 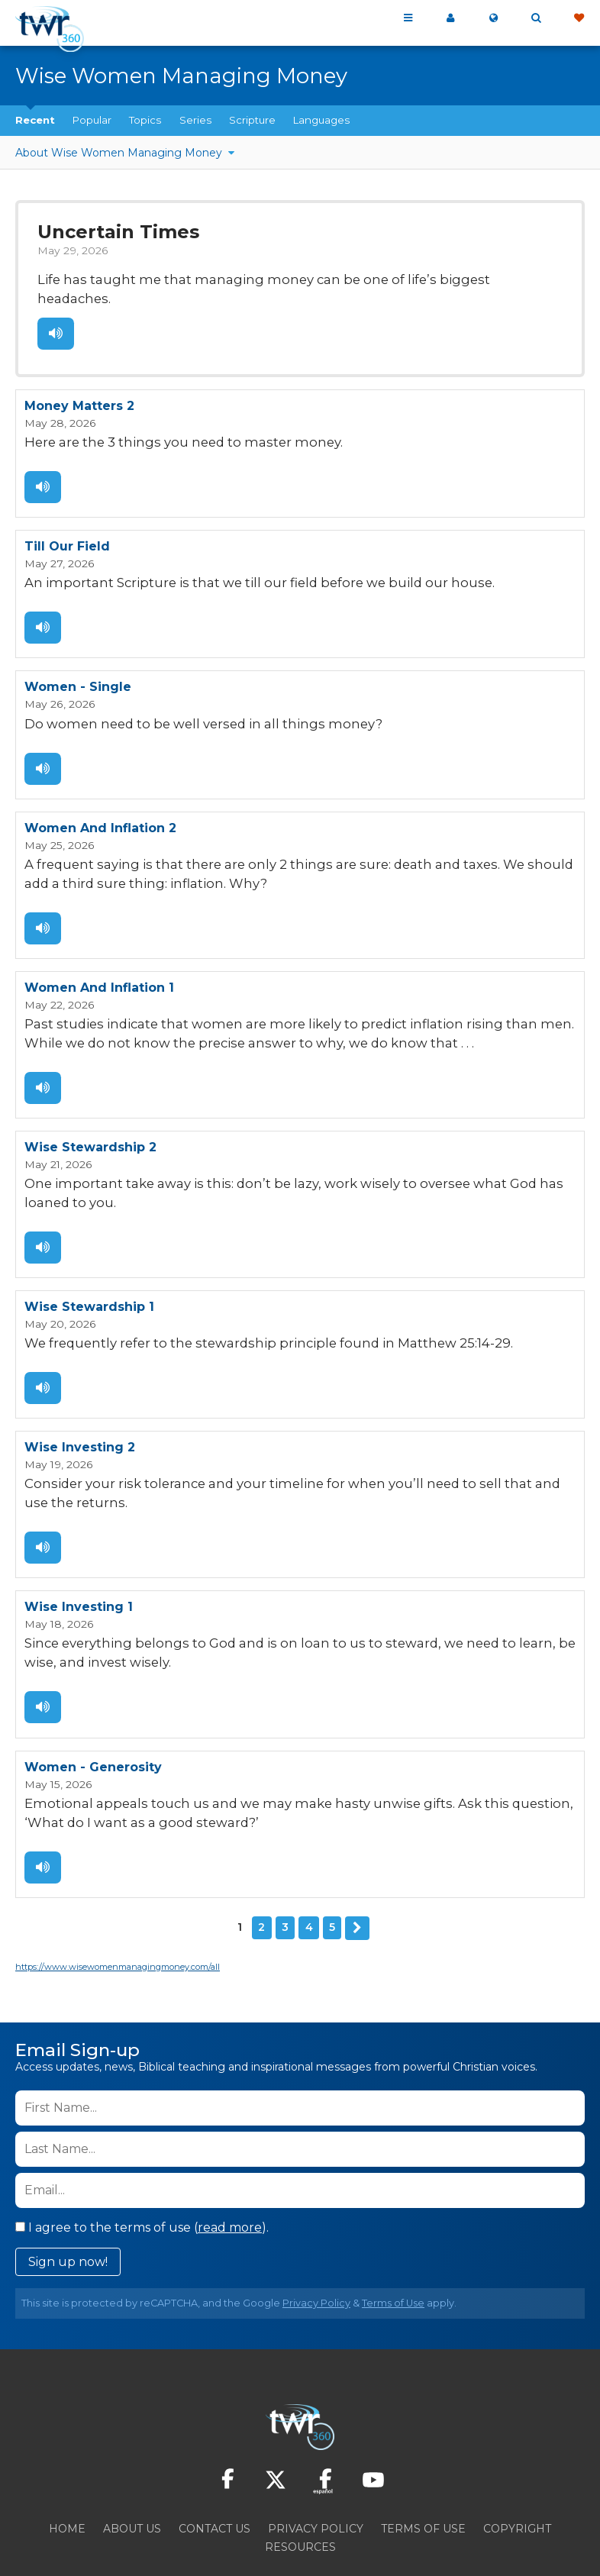 I want to click on Wise Stewardship 2, so click(x=90, y=1109).